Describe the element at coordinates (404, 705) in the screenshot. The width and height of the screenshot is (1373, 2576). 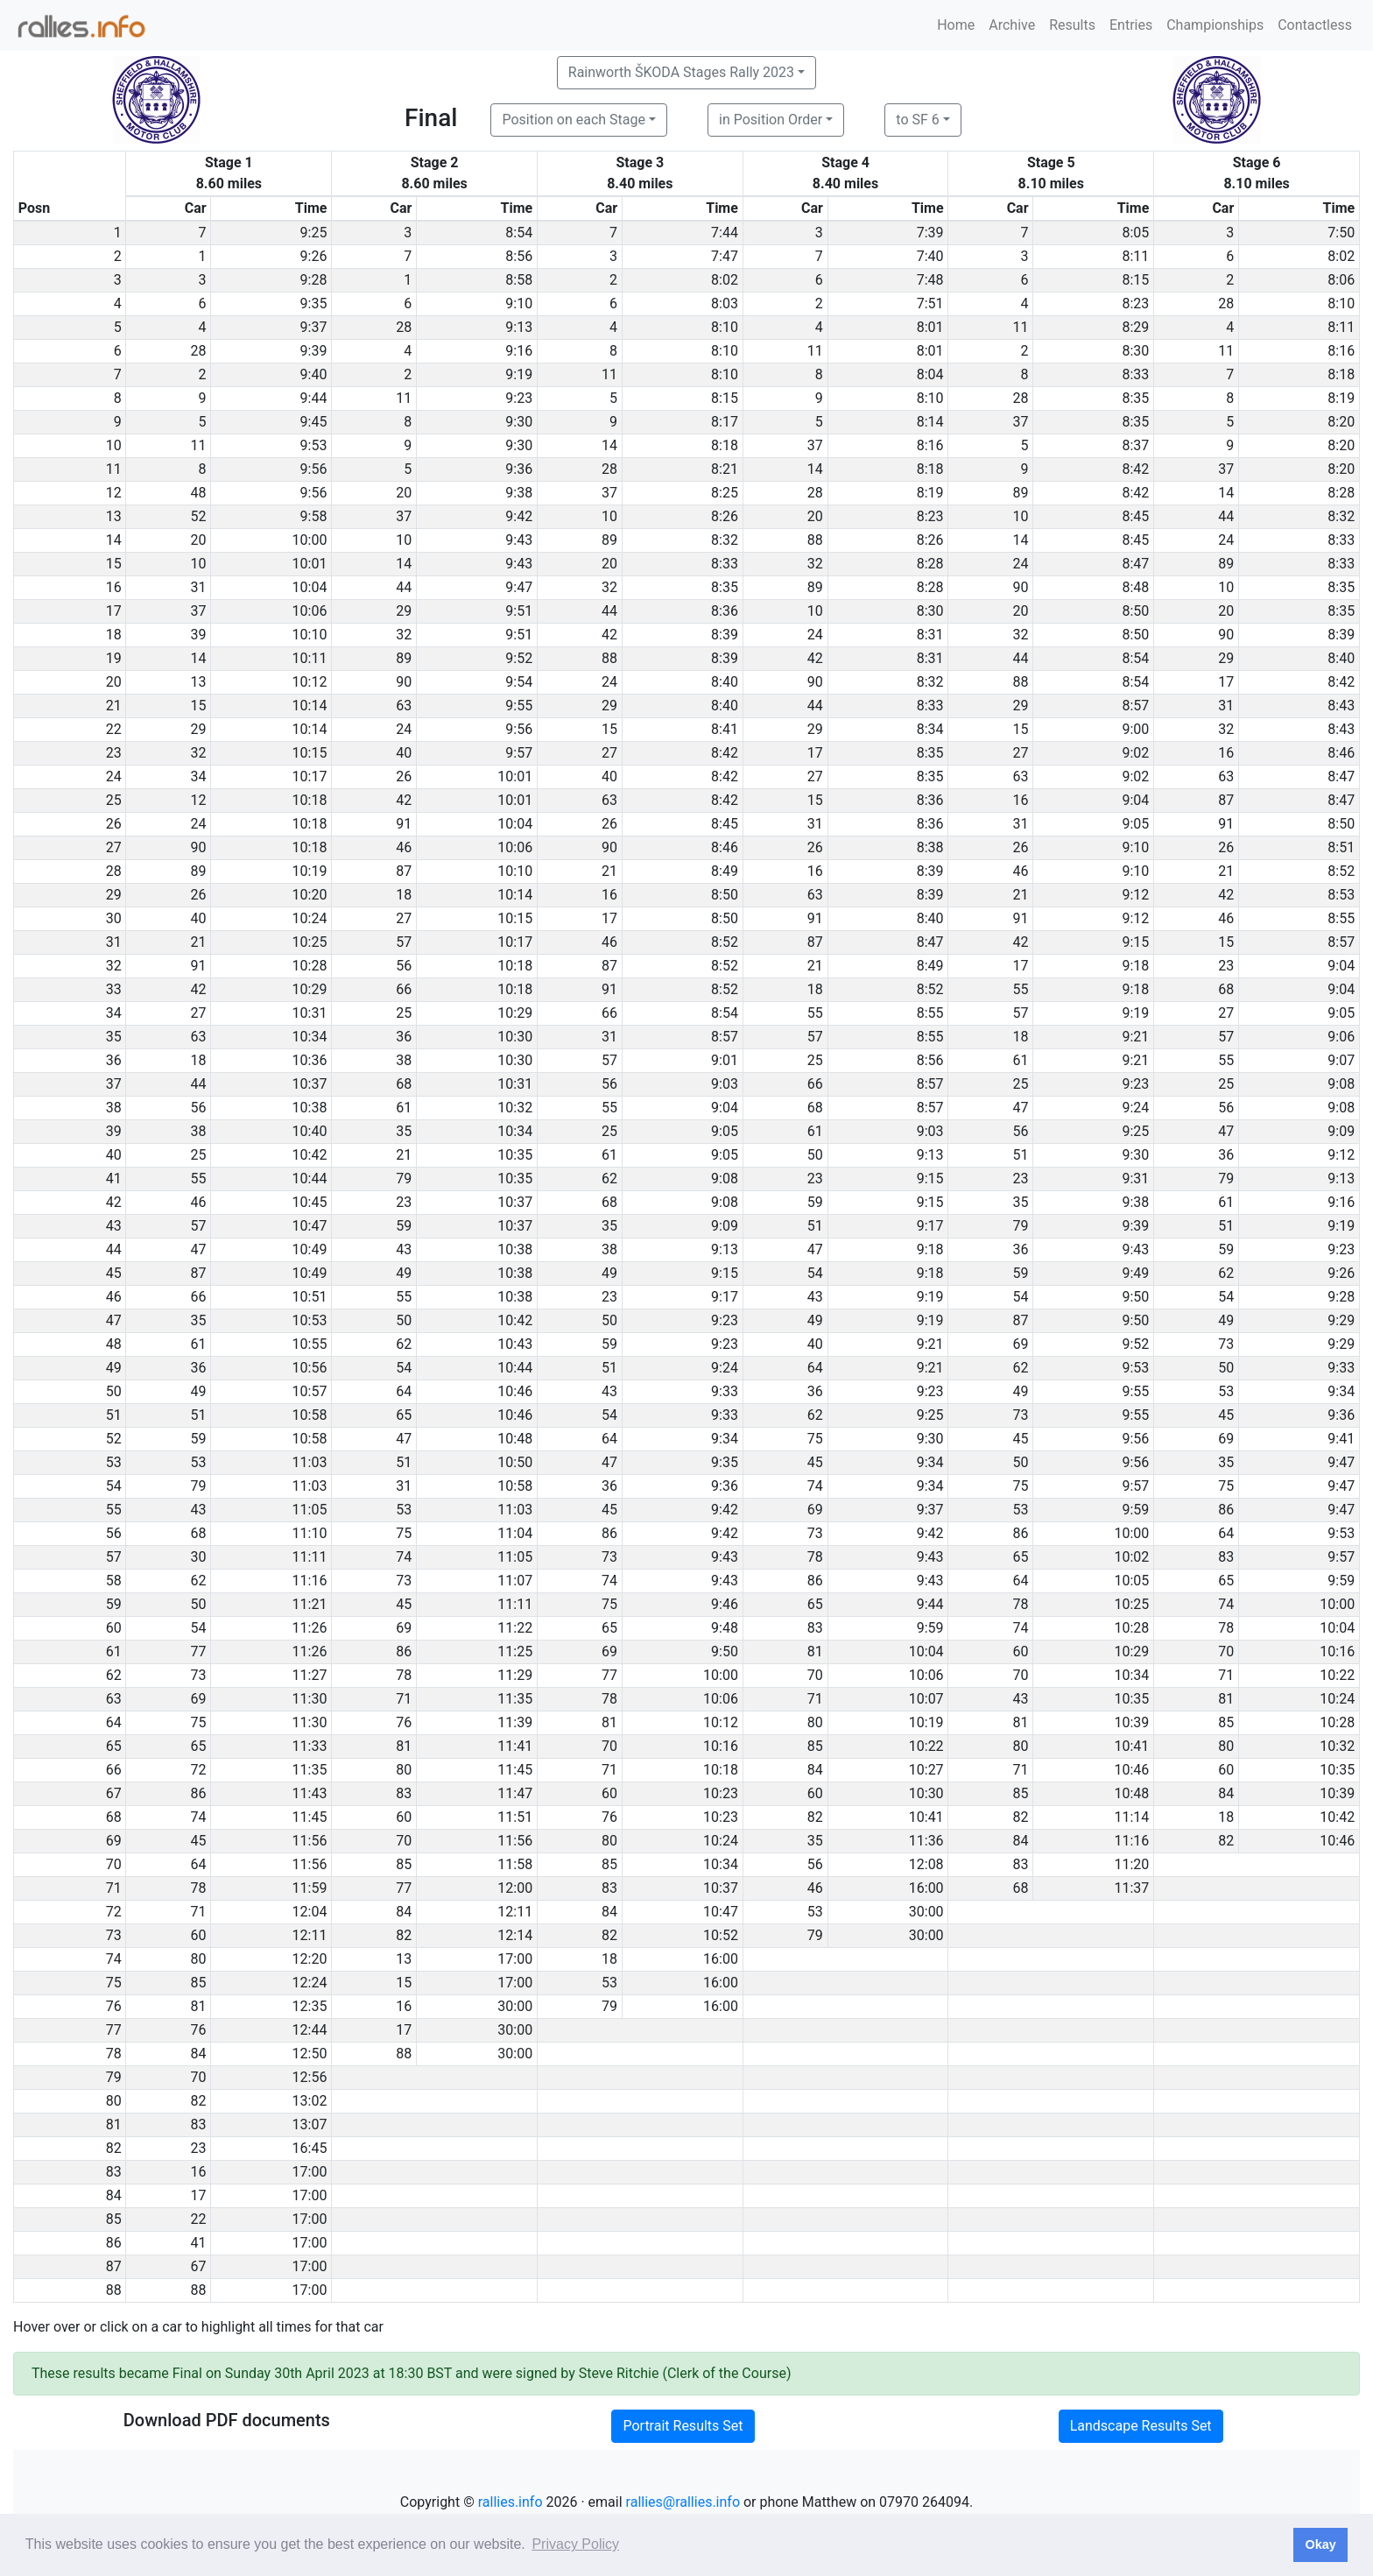
I see `63` at that location.